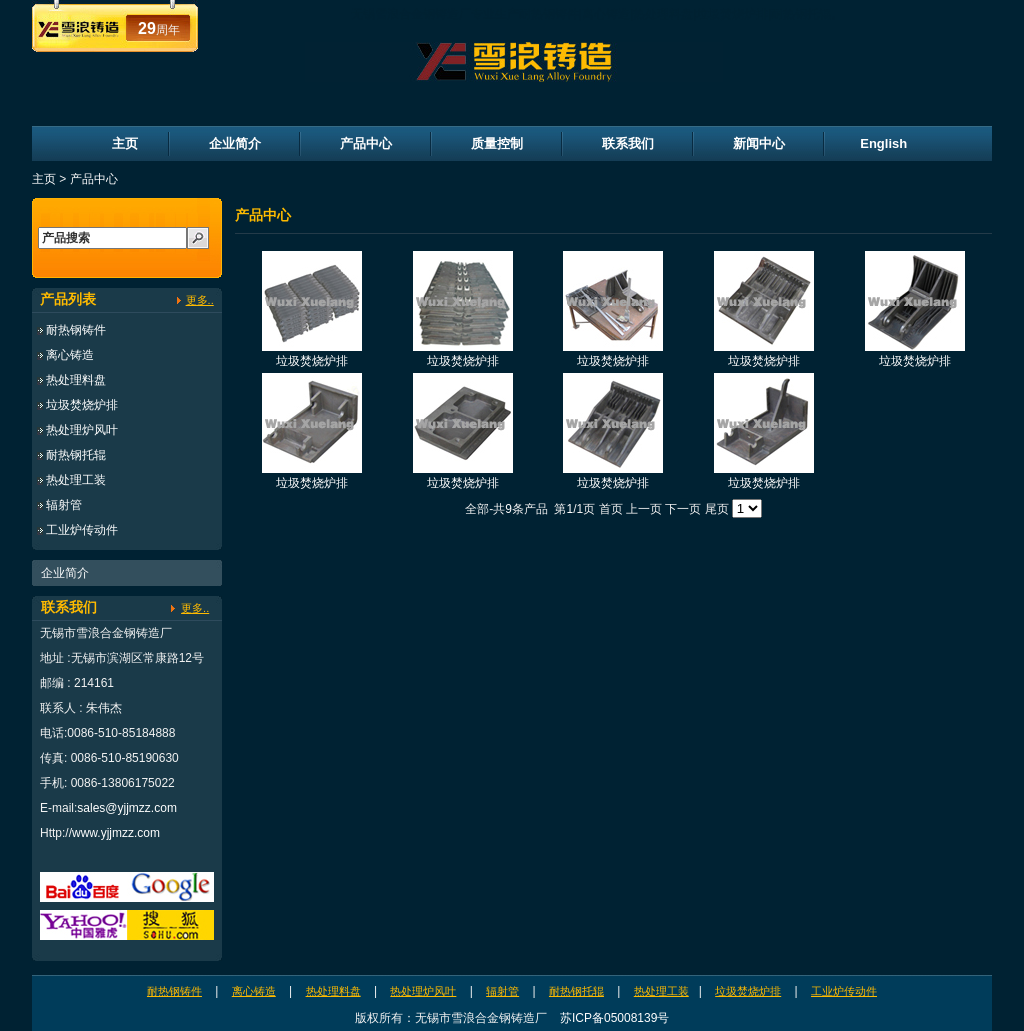  Describe the element at coordinates (127, 808) in the screenshot. I see `sales@yjjmzz.com` at that location.